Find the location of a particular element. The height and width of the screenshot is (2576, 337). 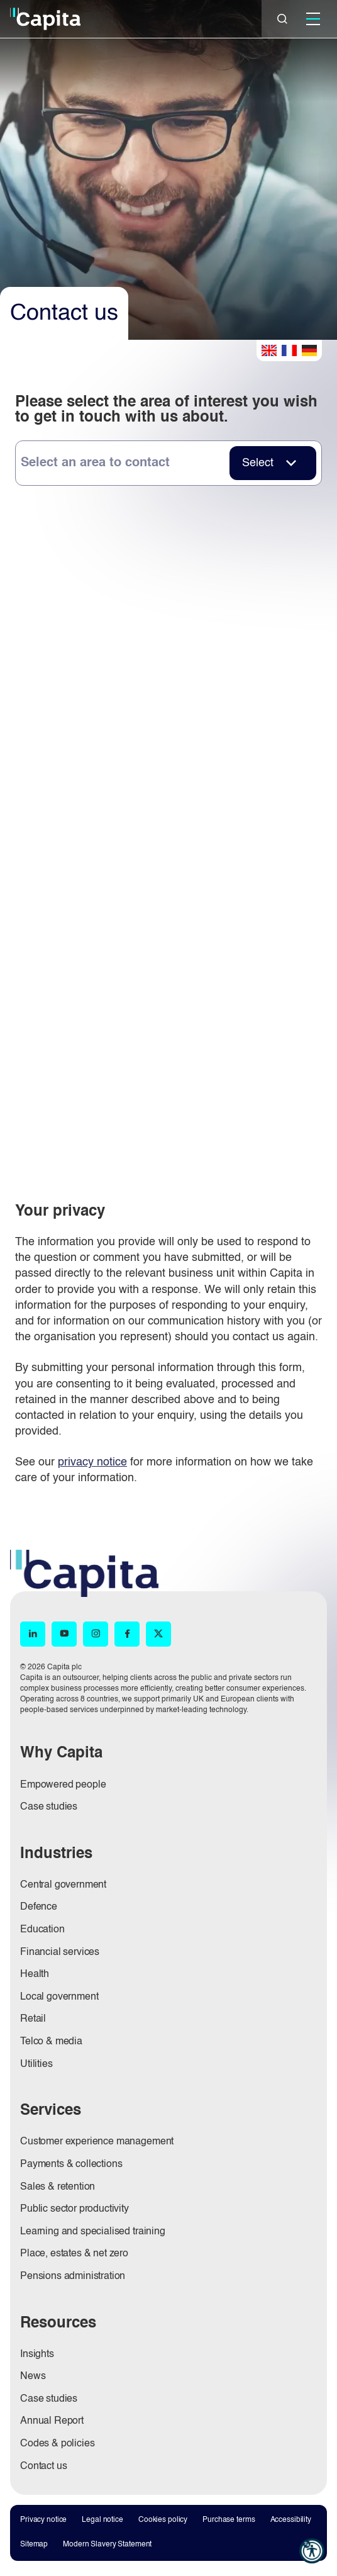

[Facebook (opens in new window)] is located at coordinates (127, 1634).